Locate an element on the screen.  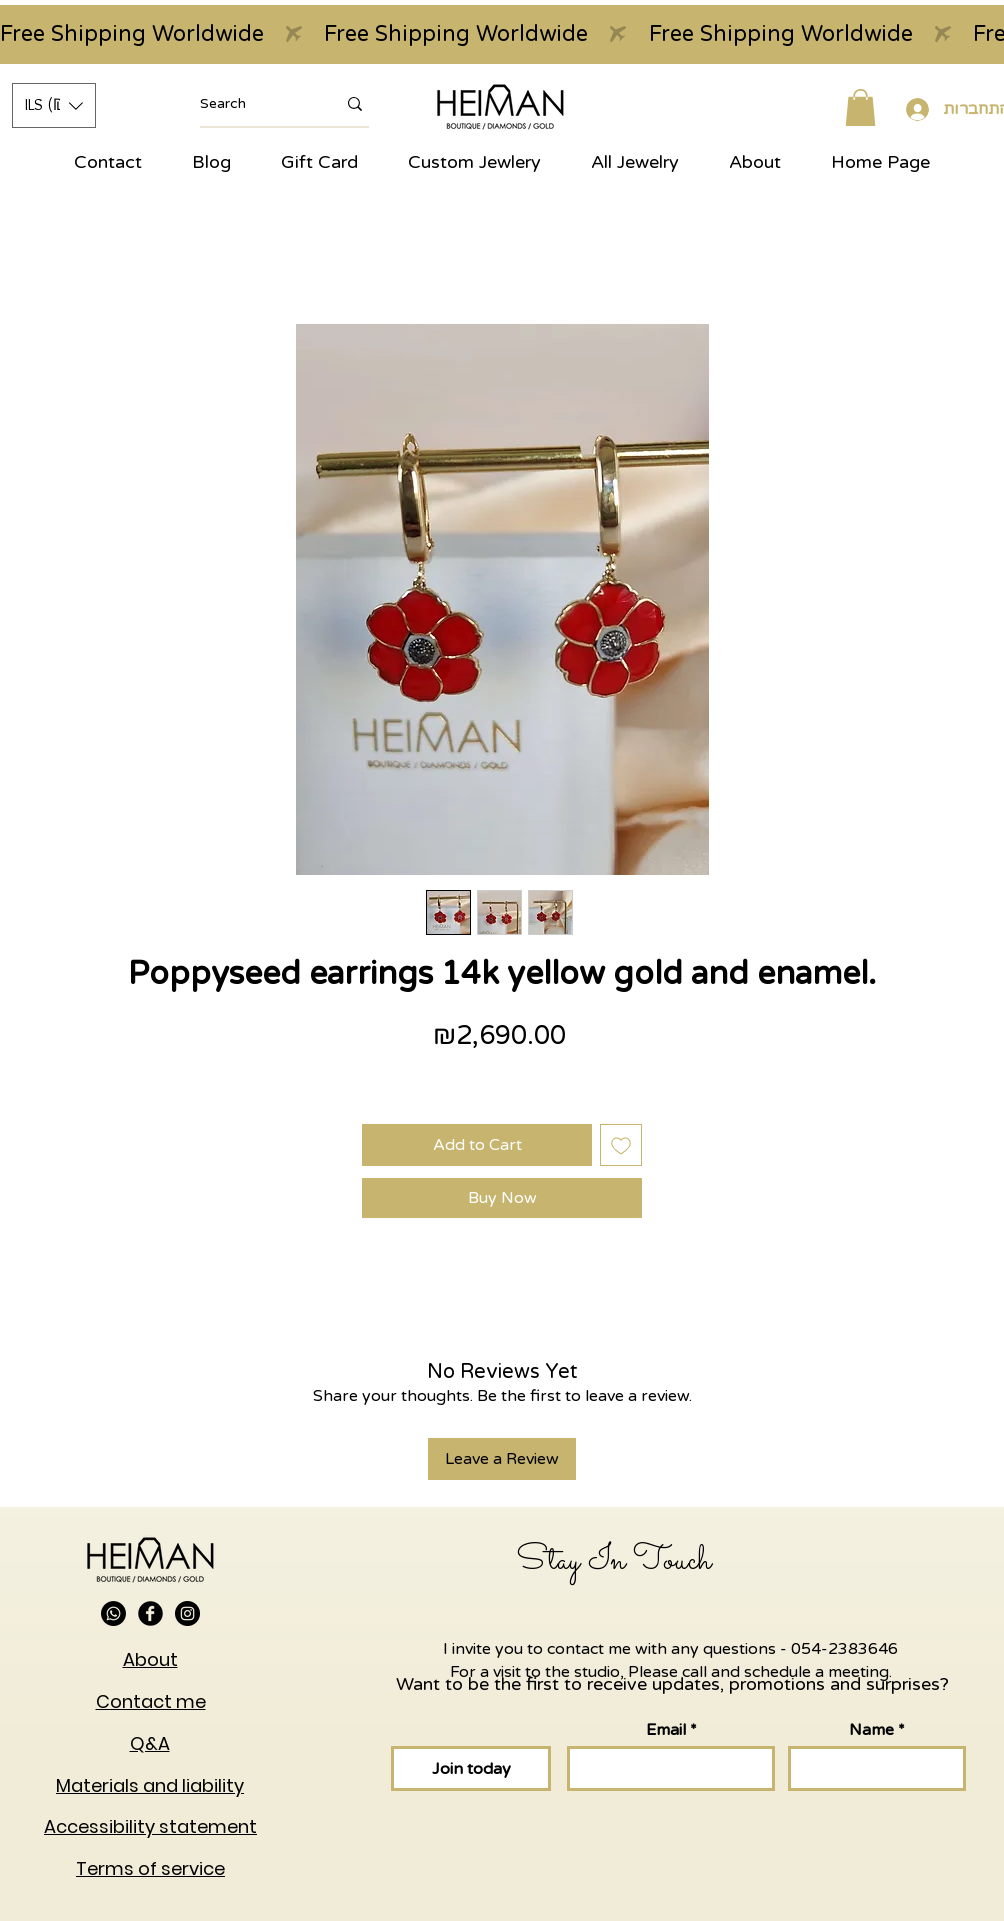
Name is located at coordinates (871, 1730).